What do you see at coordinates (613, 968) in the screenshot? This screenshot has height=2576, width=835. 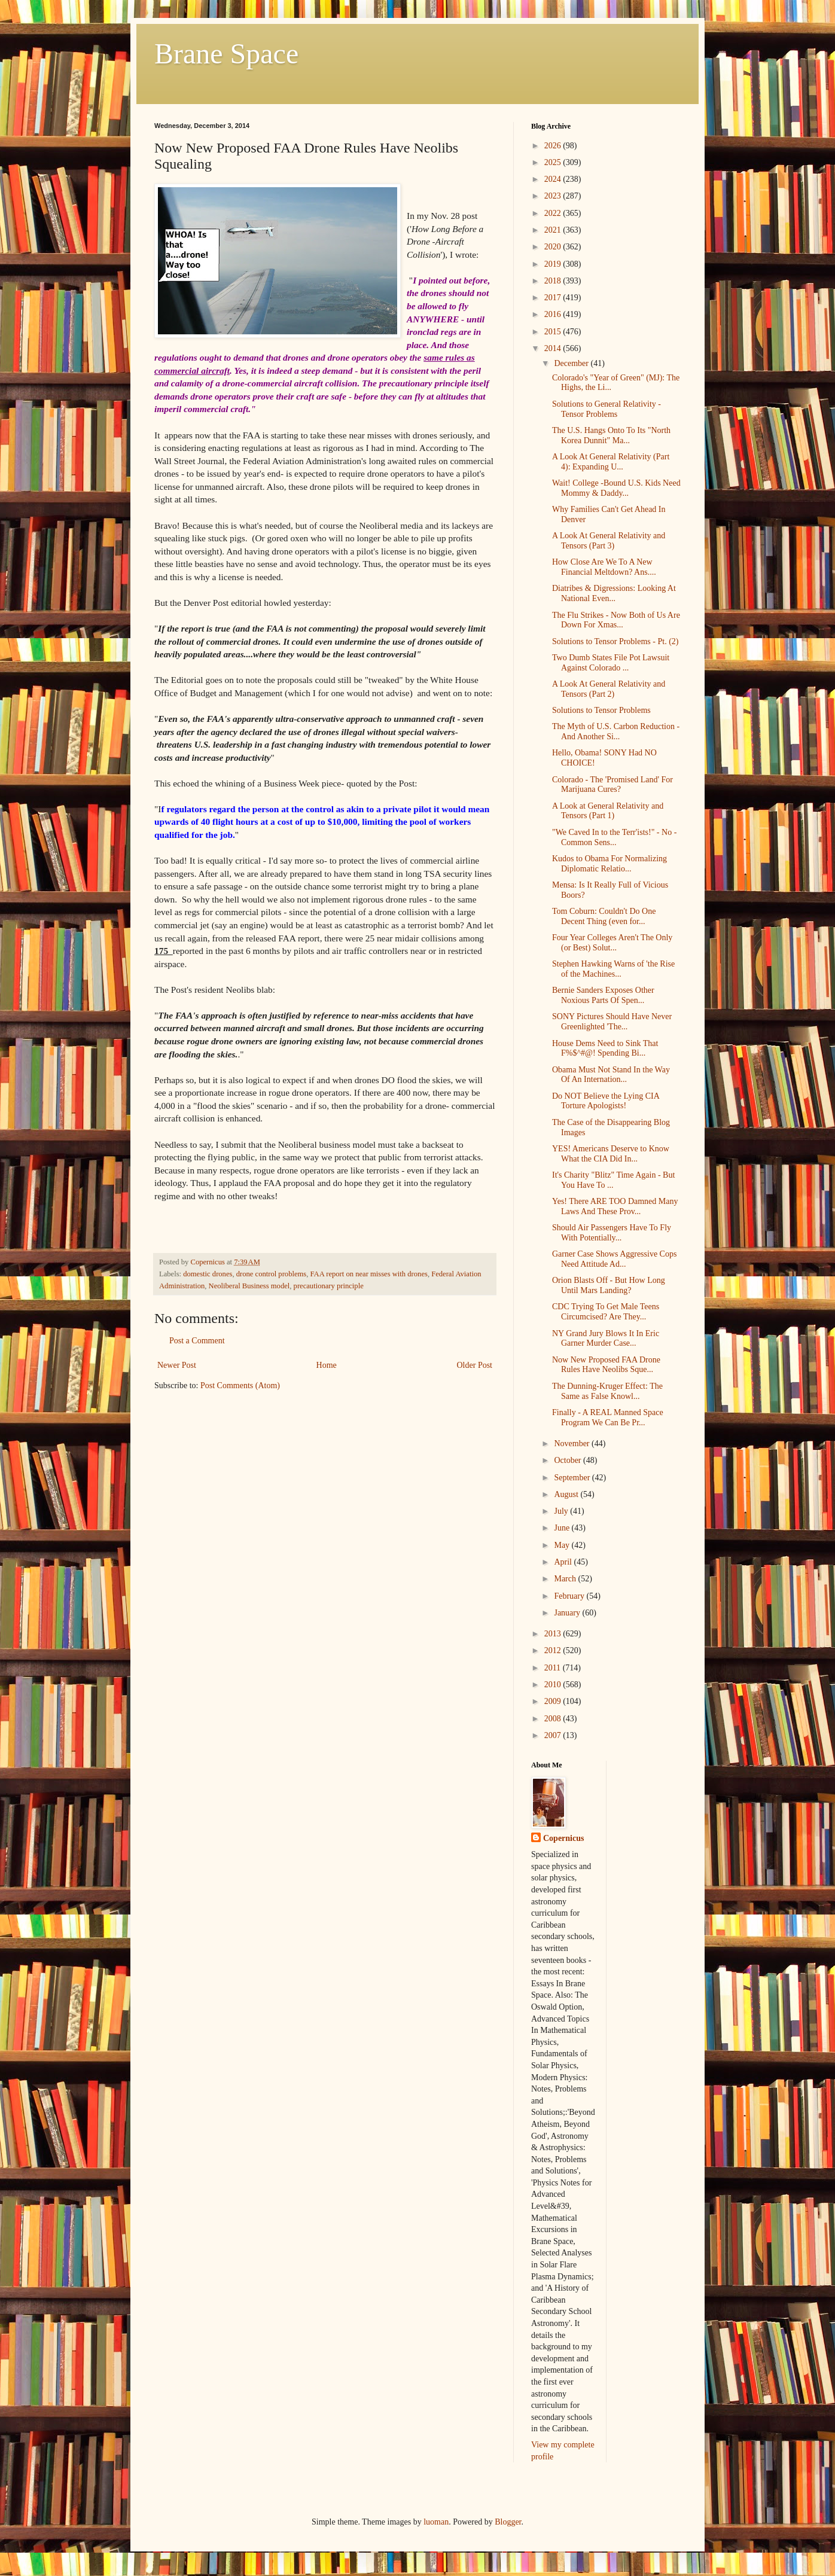 I see `Stephen Hawking Warns of 'the Rise of the Machines...` at bounding box center [613, 968].